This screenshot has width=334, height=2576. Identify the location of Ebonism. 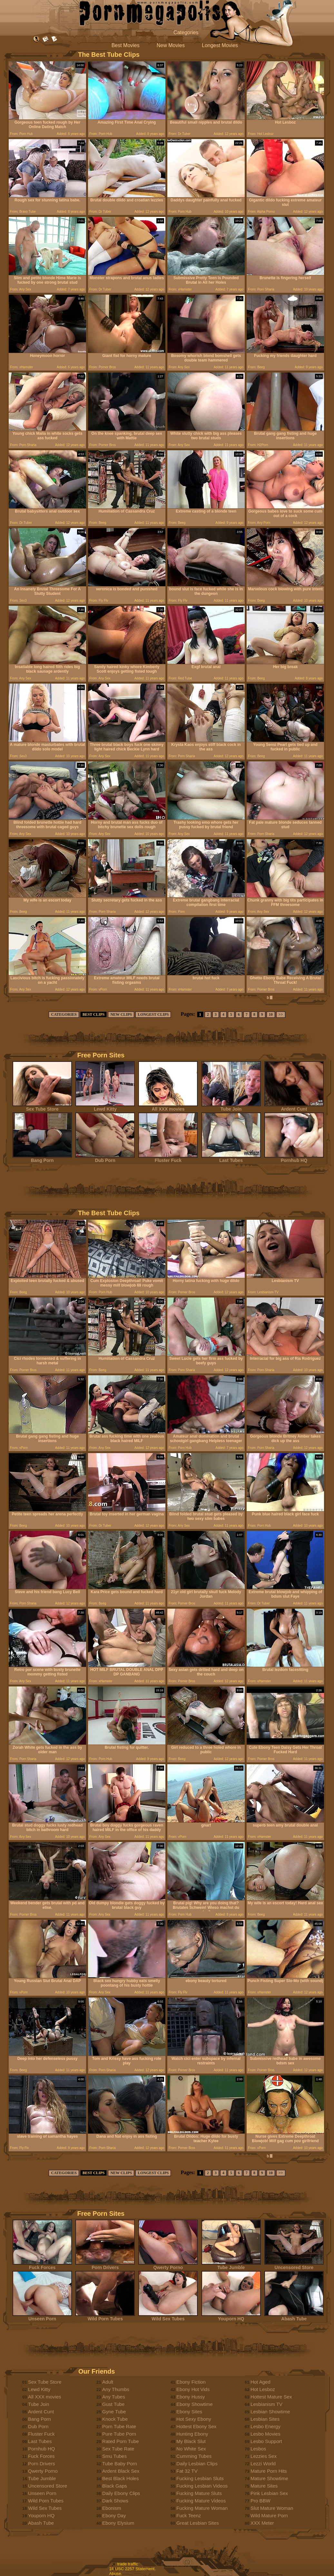
(111, 2508).